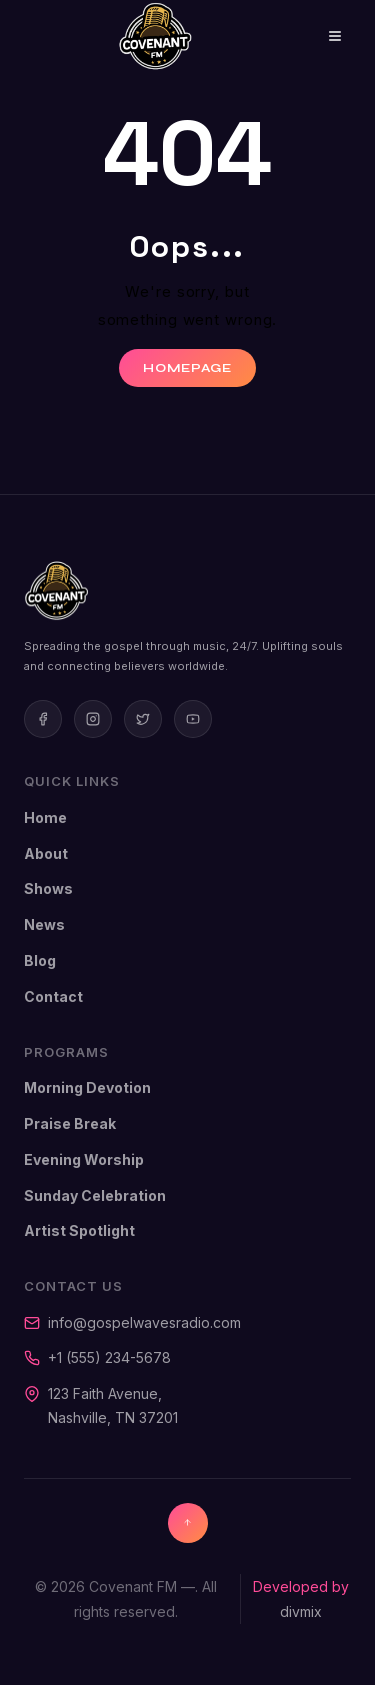  What do you see at coordinates (70, 1123) in the screenshot?
I see `Praise Break` at bounding box center [70, 1123].